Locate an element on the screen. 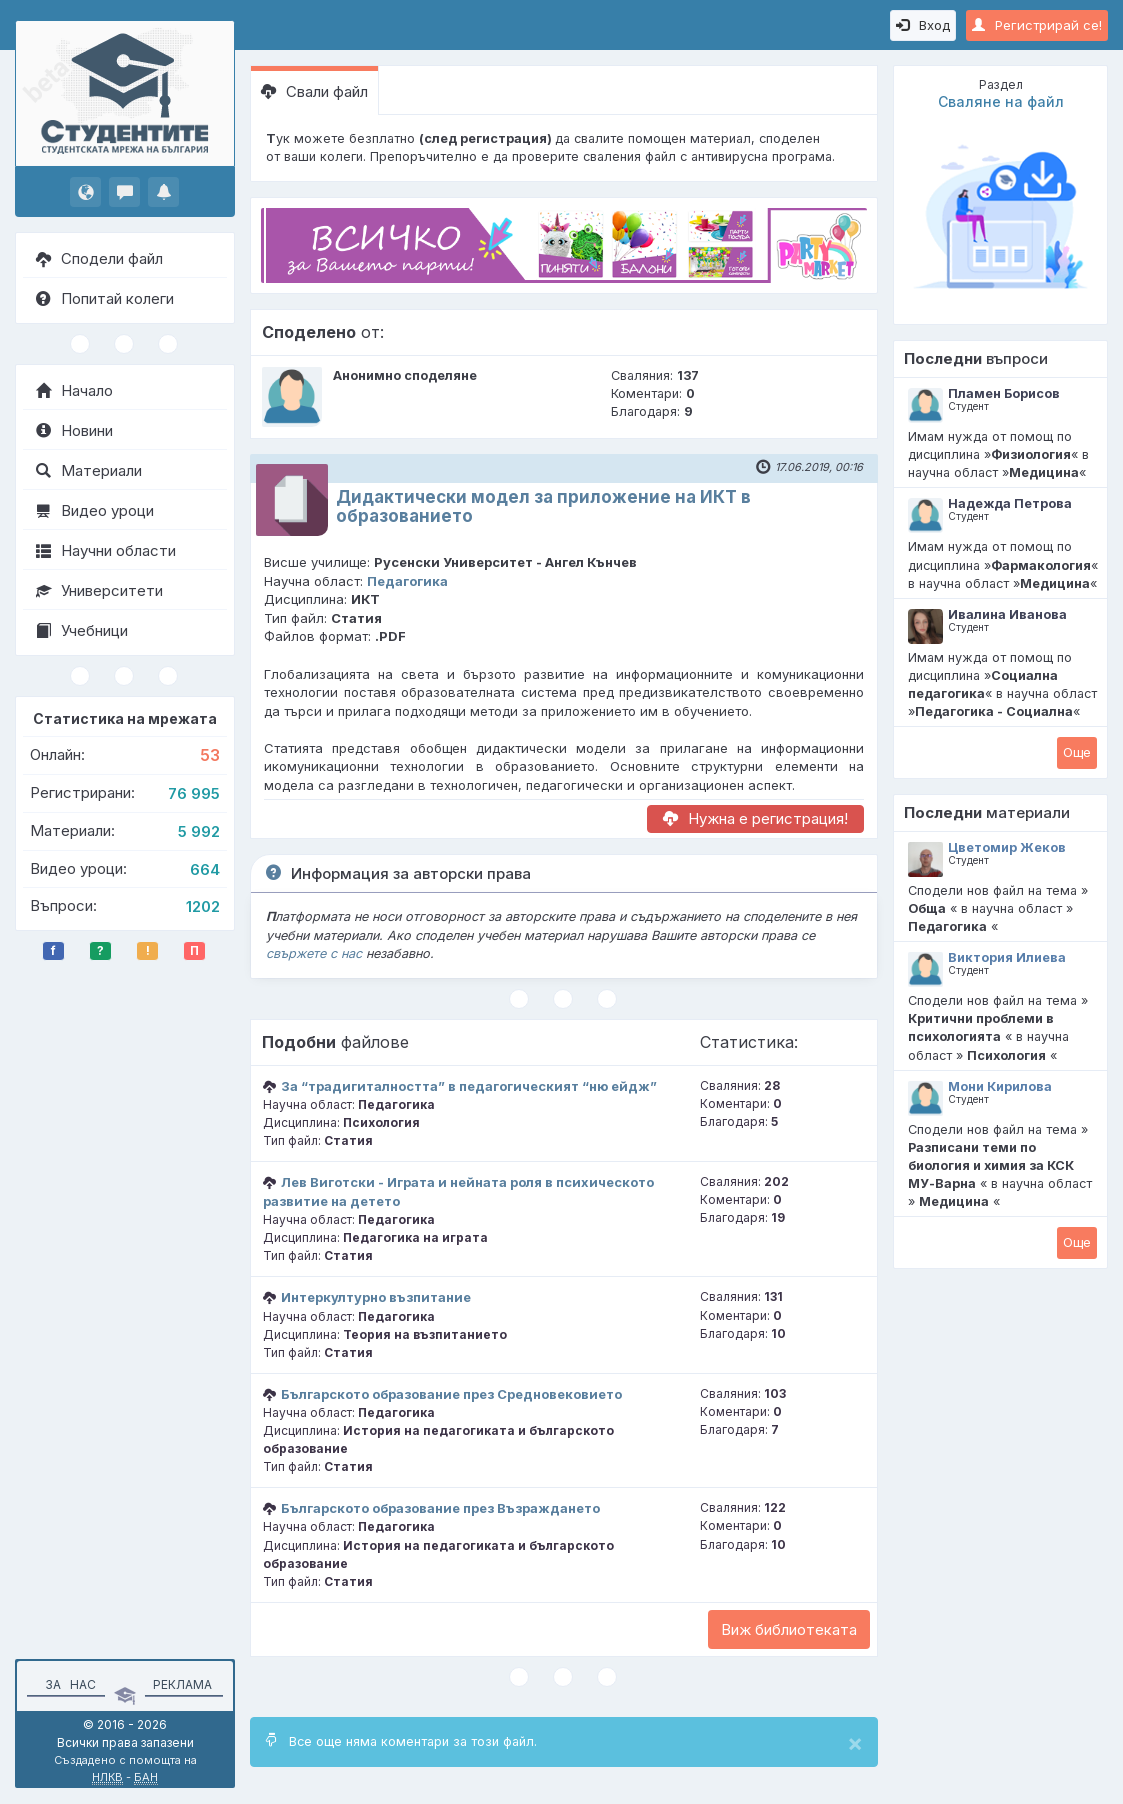  Видео уроци is located at coordinates (95, 510).